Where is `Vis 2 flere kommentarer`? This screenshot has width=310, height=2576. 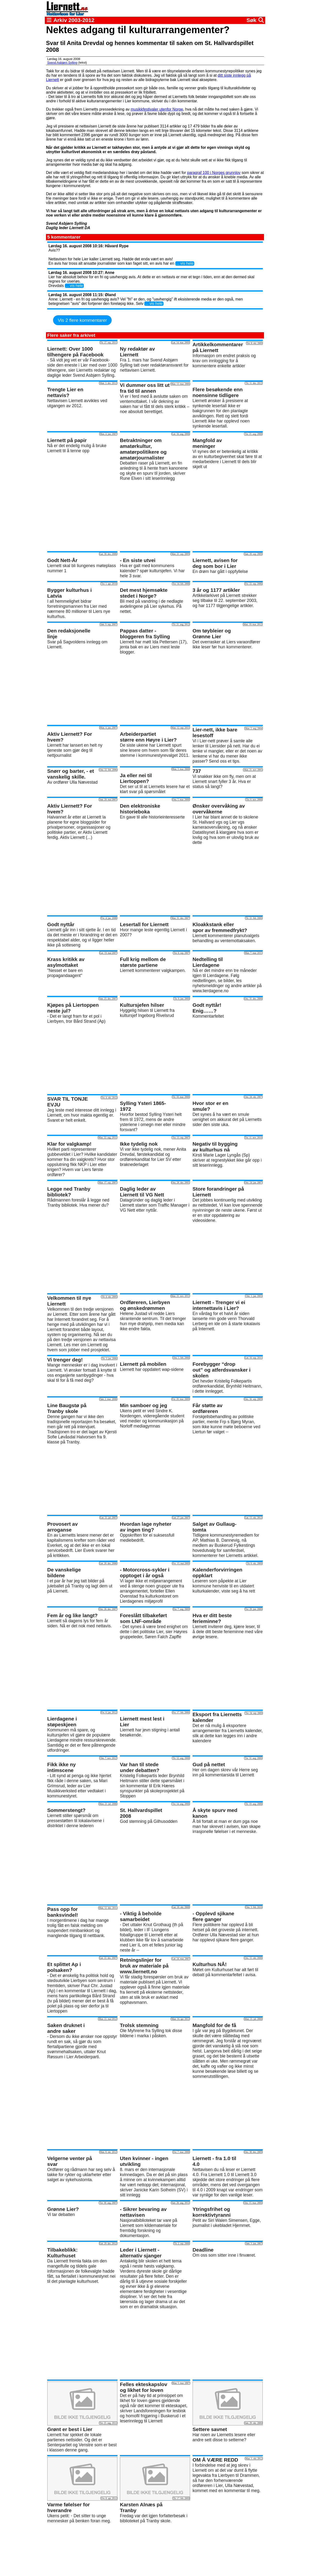
Vis 2 flere kommentarer is located at coordinates (82, 320).